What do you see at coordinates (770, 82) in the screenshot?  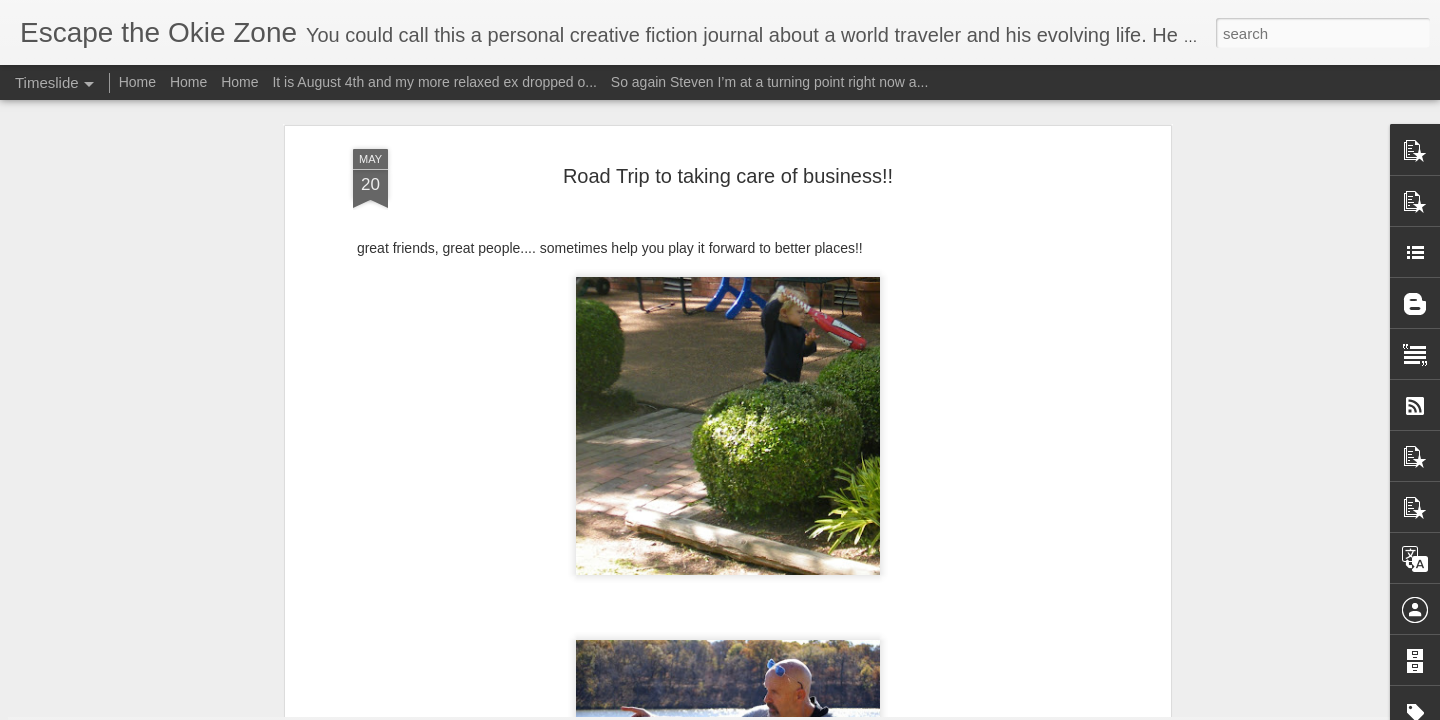 I see `So again Steven I’m at a turning point right now a...` at bounding box center [770, 82].